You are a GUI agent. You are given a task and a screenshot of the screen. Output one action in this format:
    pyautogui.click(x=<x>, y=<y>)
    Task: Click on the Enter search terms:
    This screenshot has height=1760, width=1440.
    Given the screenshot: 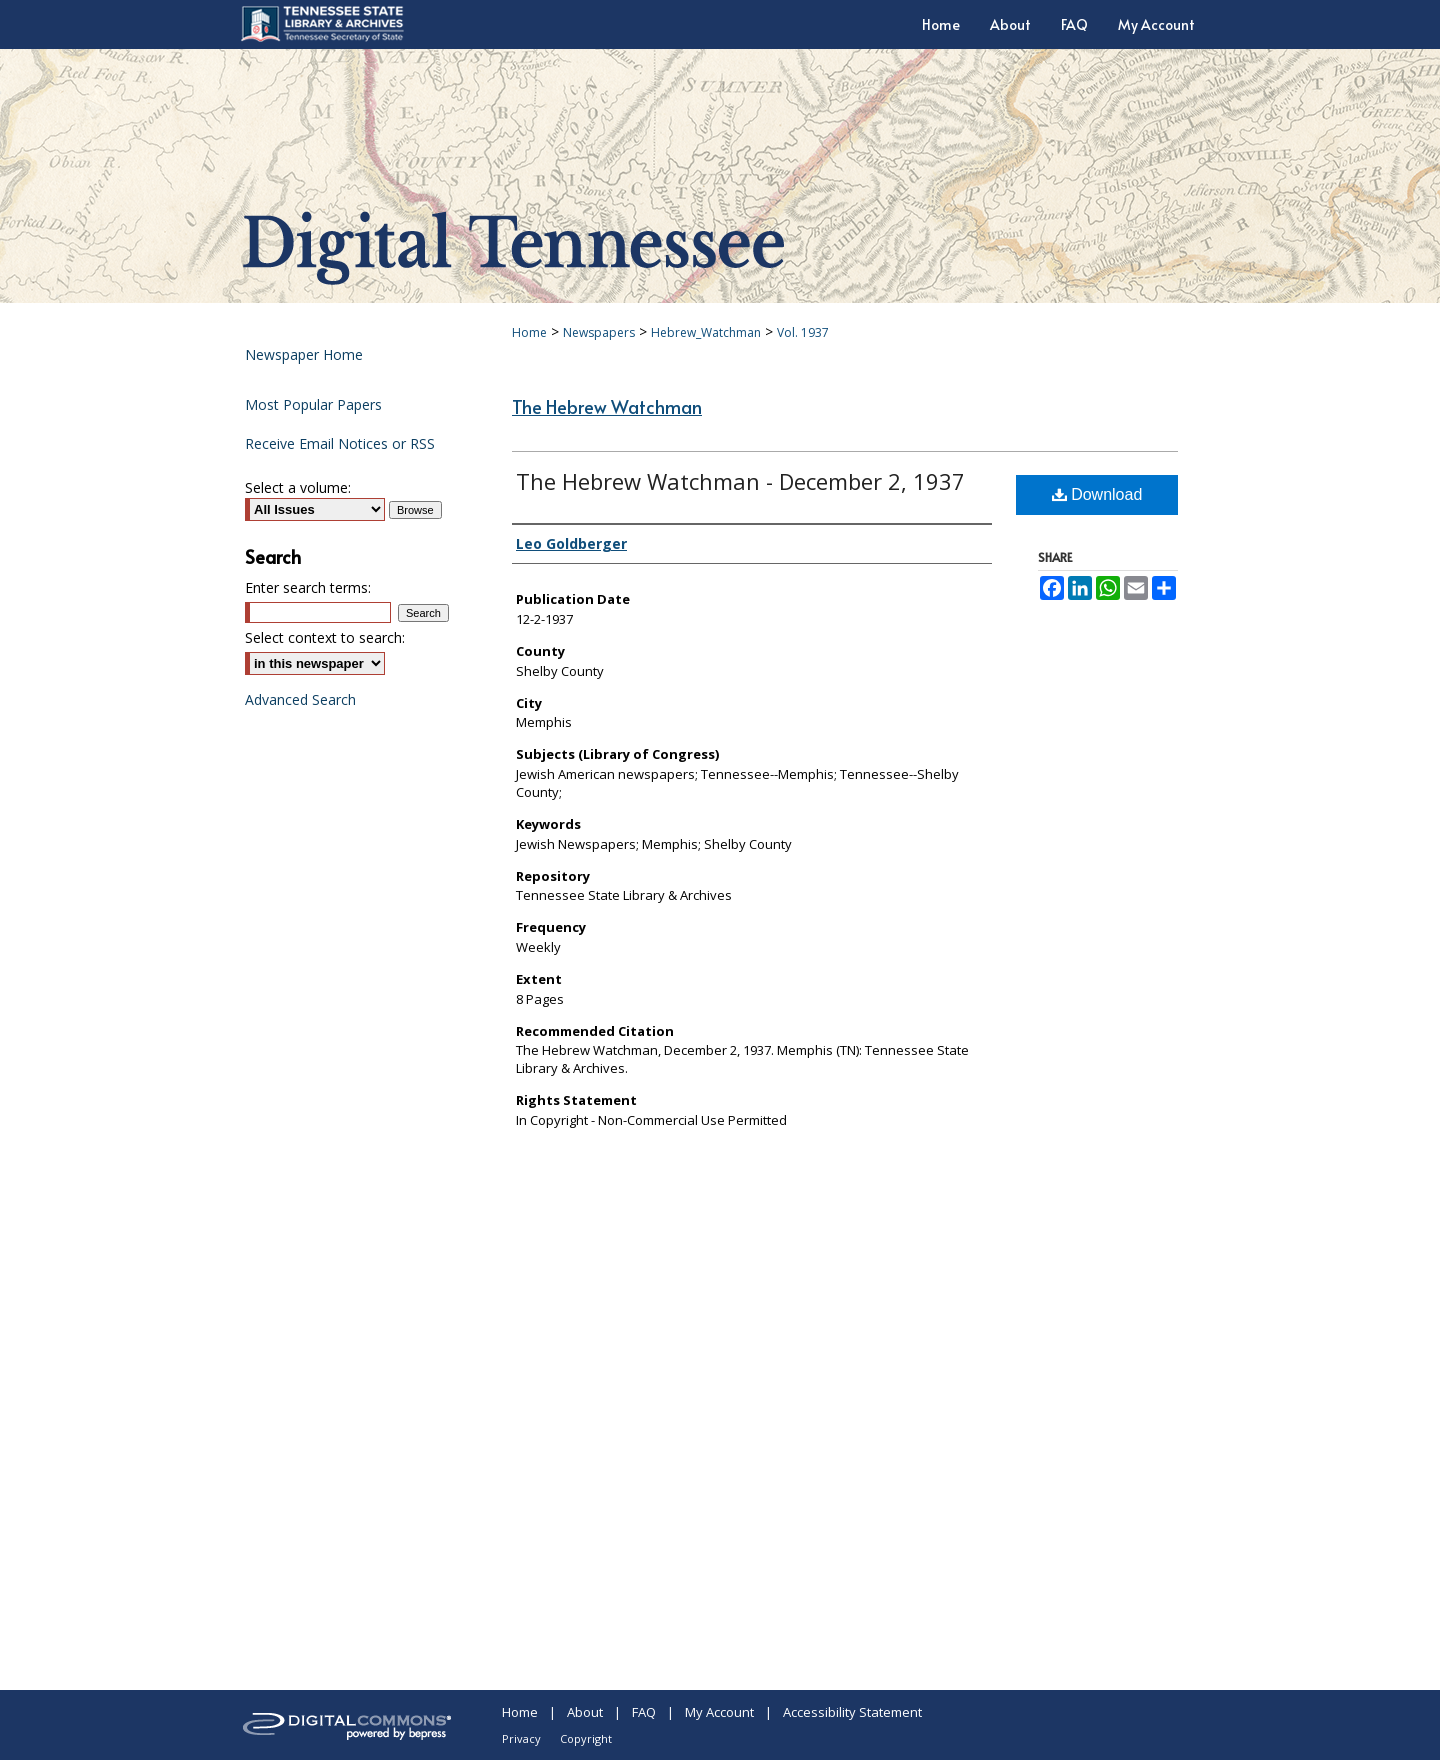 What is the action you would take?
    pyautogui.click(x=308, y=587)
    